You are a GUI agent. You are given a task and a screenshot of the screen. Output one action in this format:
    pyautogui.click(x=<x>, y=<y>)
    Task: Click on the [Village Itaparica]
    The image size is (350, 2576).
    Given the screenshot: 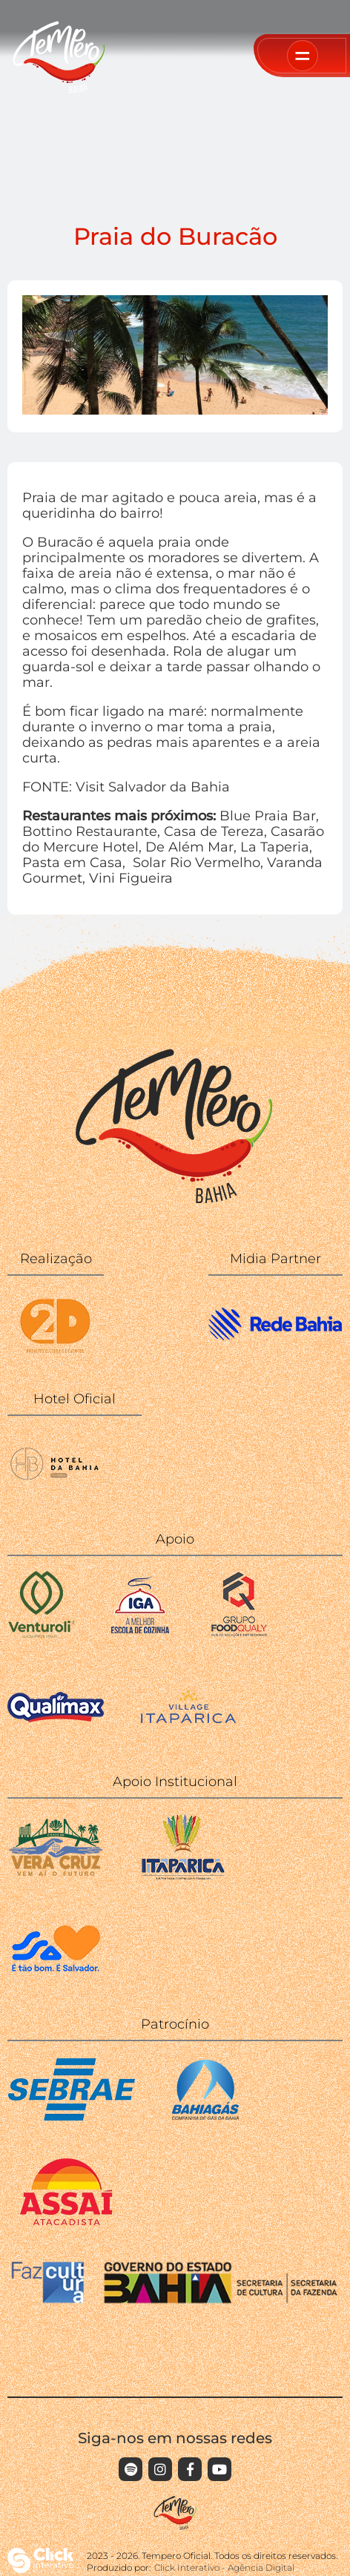 What is the action you would take?
    pyautogui.click(x=188, y=1719)
    